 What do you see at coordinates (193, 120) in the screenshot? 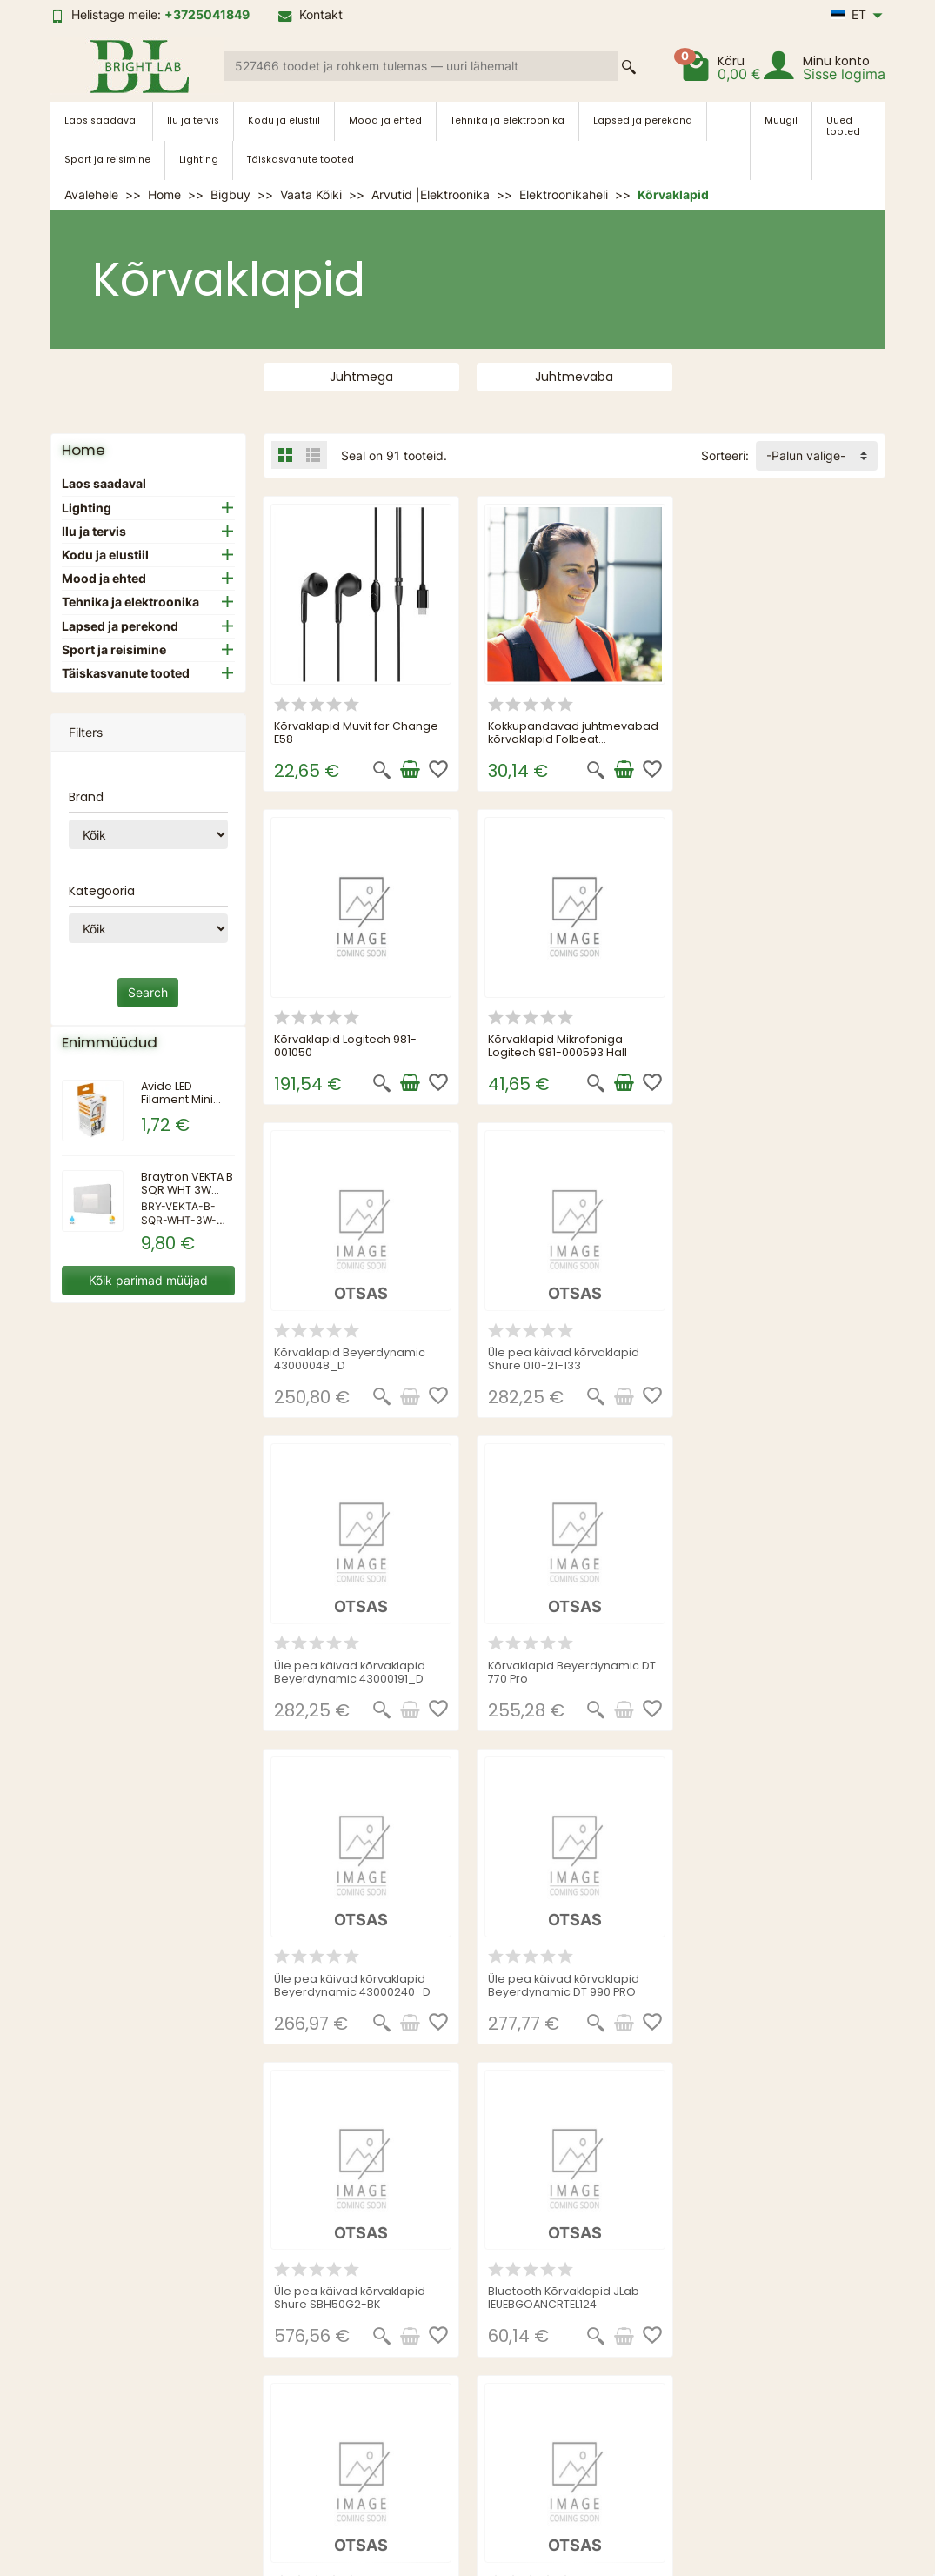
I see `Ilu ja tervis` at bounding box center [193, 120].